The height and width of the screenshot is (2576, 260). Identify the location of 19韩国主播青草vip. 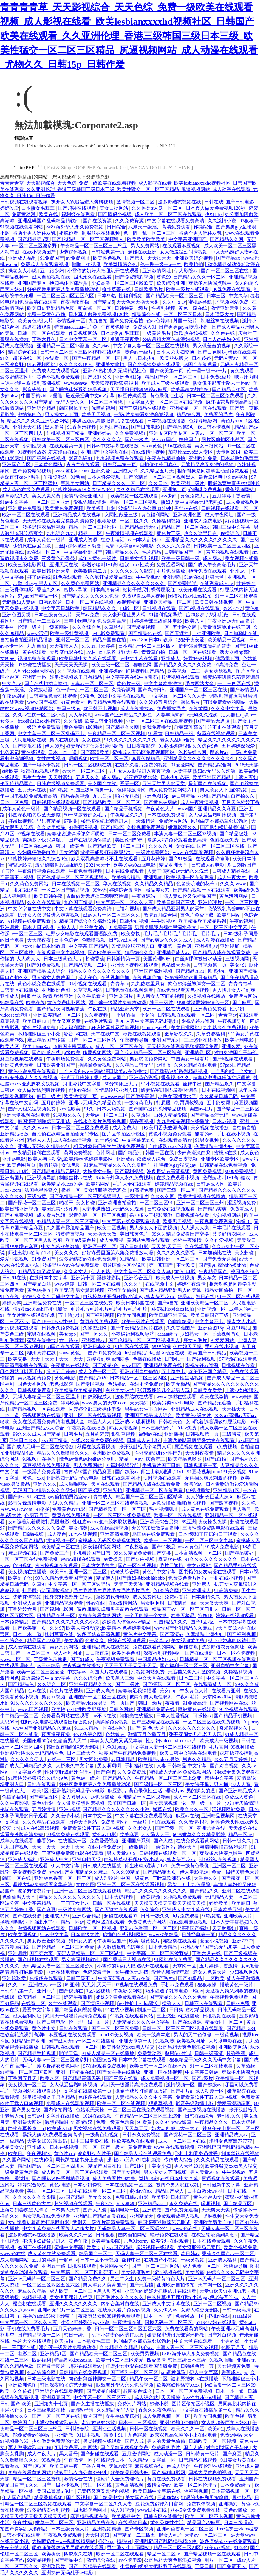
(73, 1046).